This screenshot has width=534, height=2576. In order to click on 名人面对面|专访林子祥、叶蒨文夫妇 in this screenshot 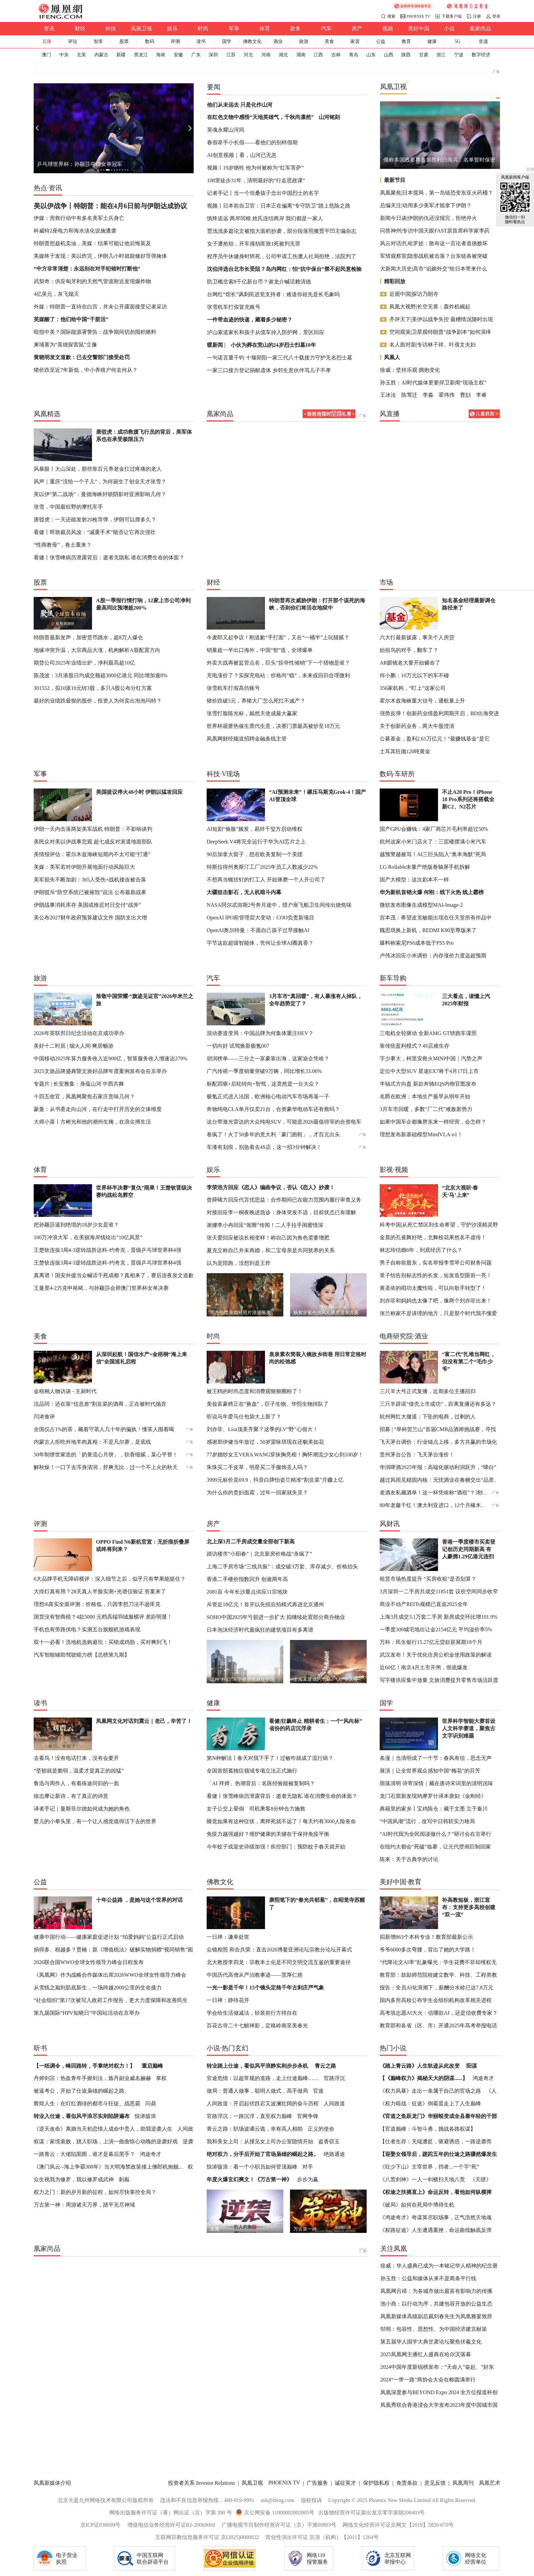, I will do `click(432, 344)`.